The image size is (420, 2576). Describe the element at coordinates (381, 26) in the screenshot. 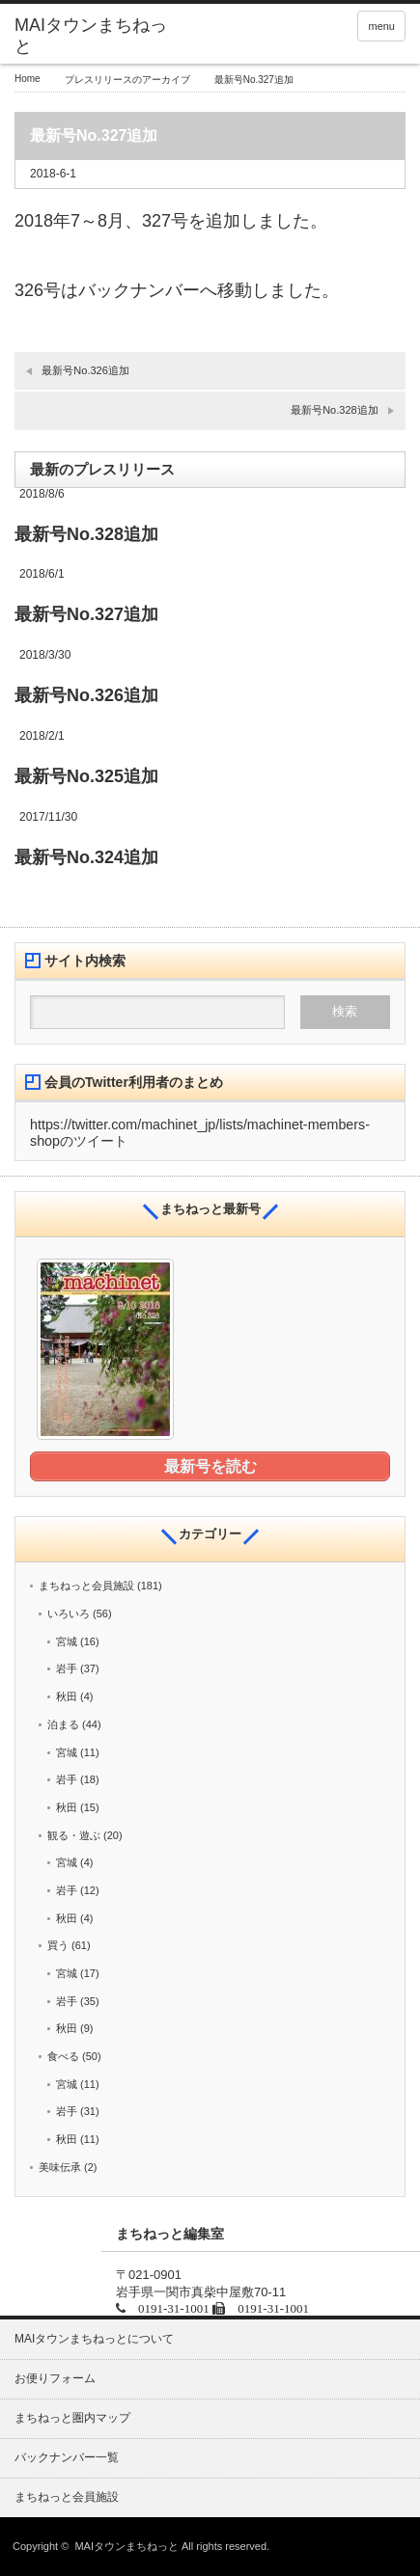

I see `menu` at that location.